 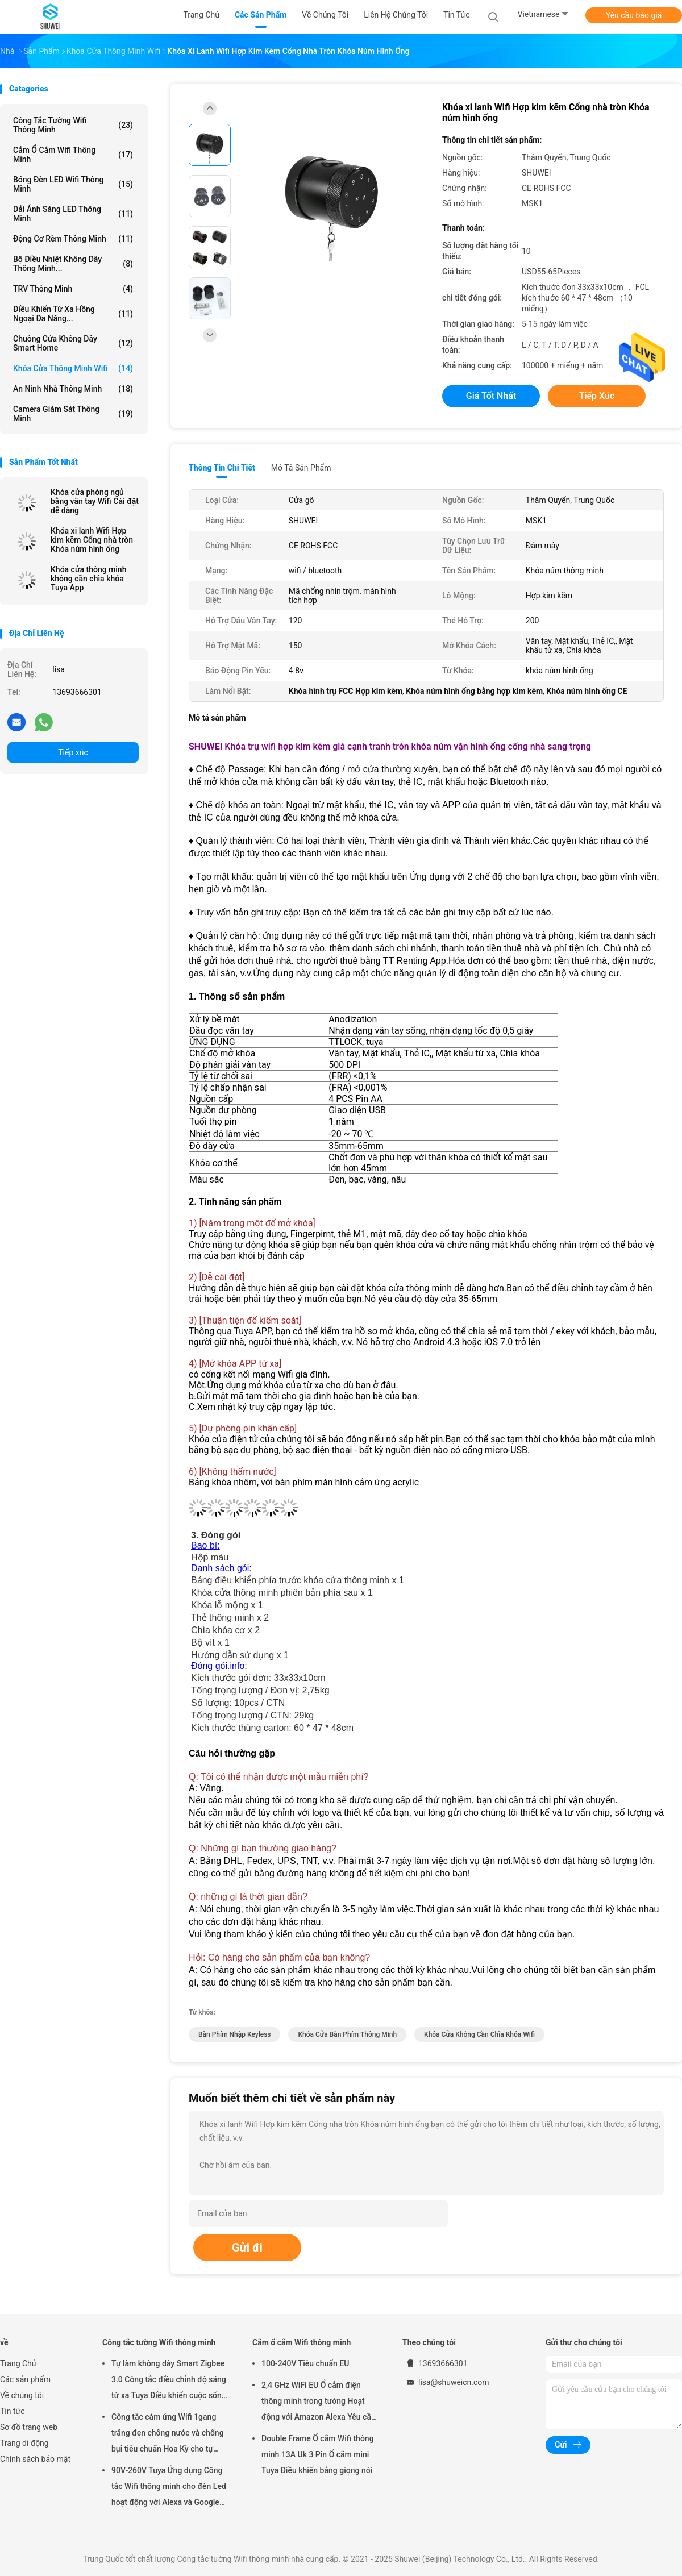 What do you see at coordinates (22, 2395) in the screenshot?
I see `Về chúng tôi` at bounding box center [22, 2395].